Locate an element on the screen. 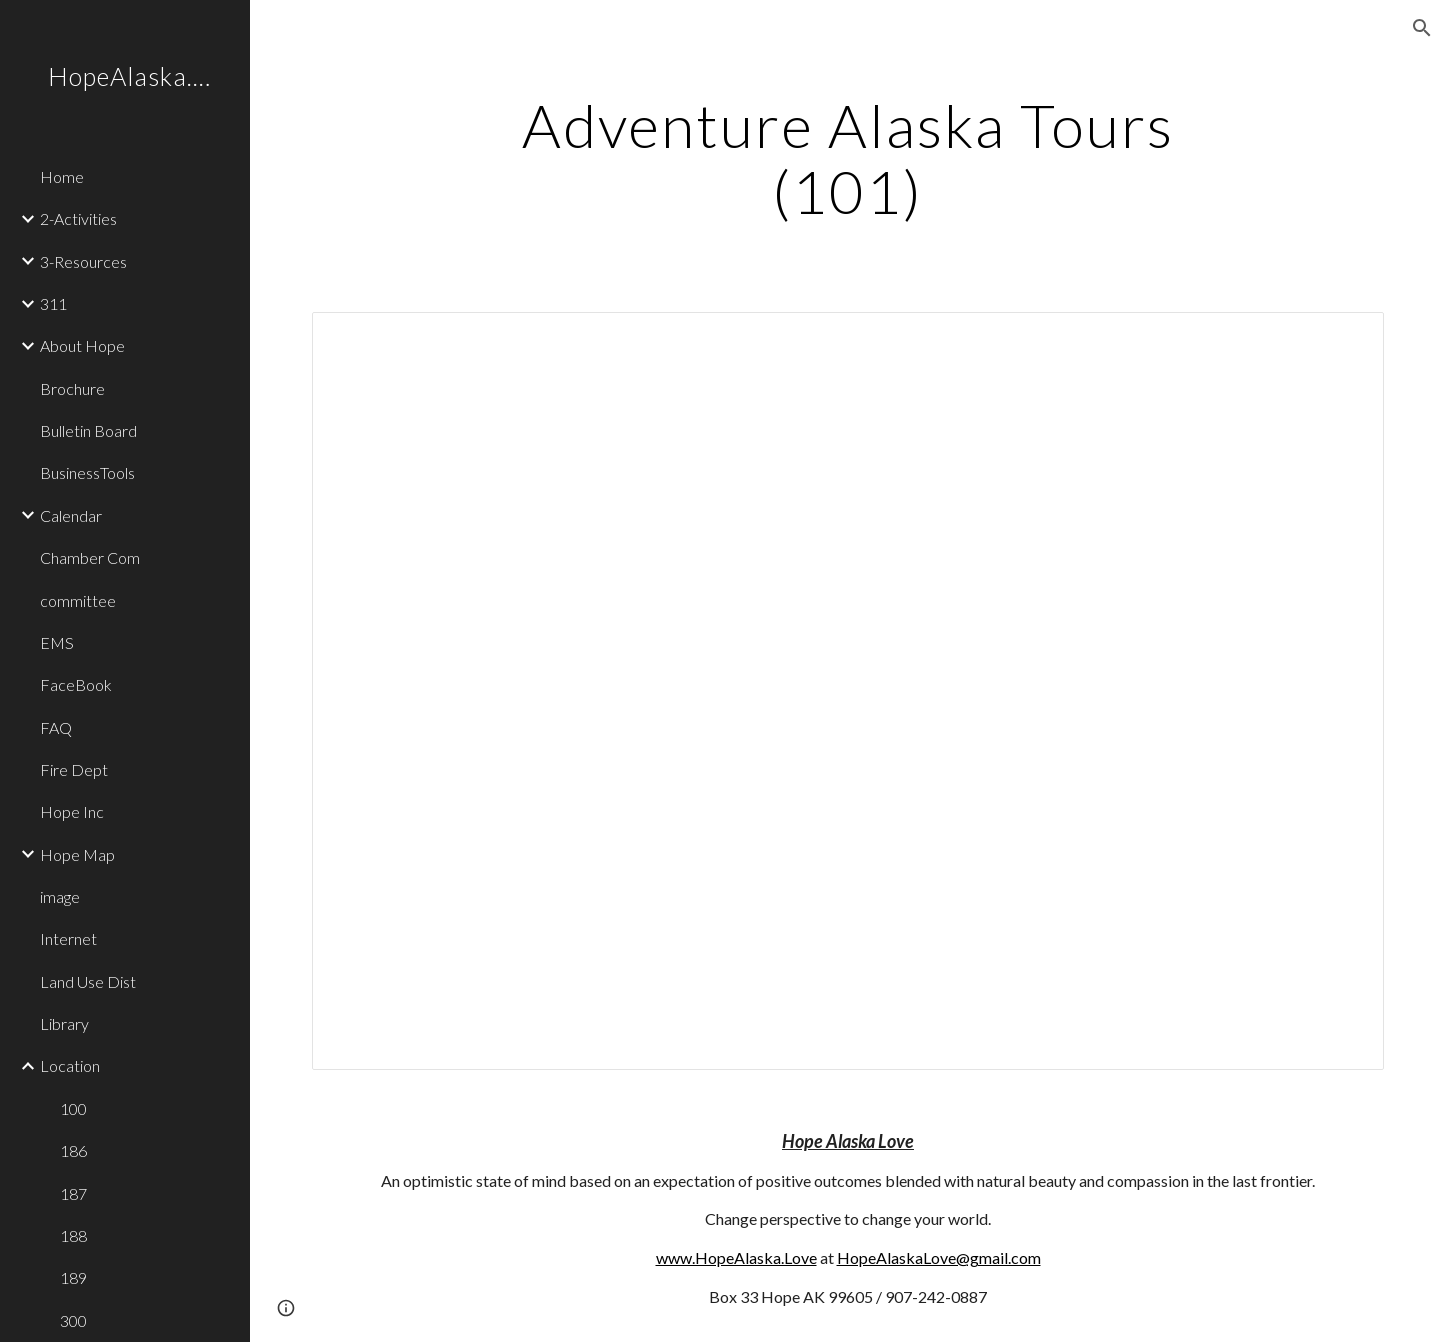 The image size is (1446, 1342). Hope Map [link] is located at coordinates (77, 854).